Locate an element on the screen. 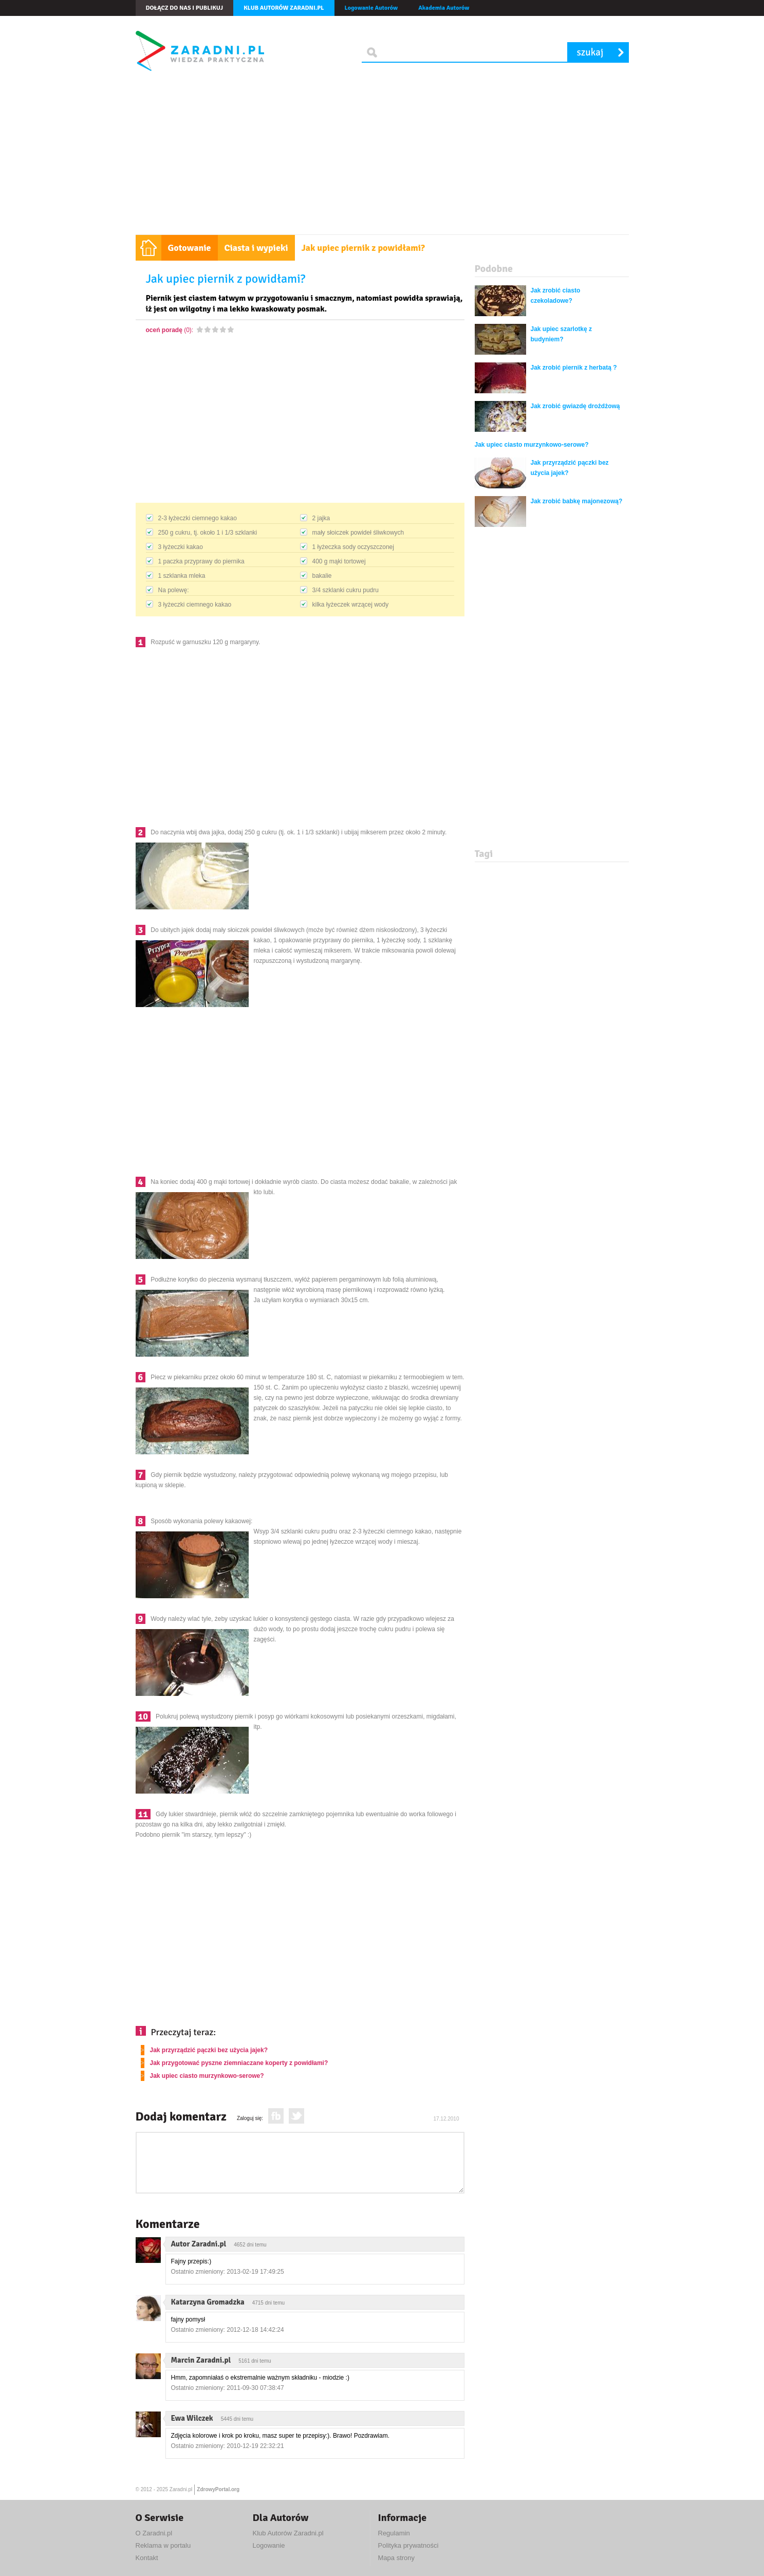  Klub Autorów Zaradni.pl is located at coordinates (288, 2533).